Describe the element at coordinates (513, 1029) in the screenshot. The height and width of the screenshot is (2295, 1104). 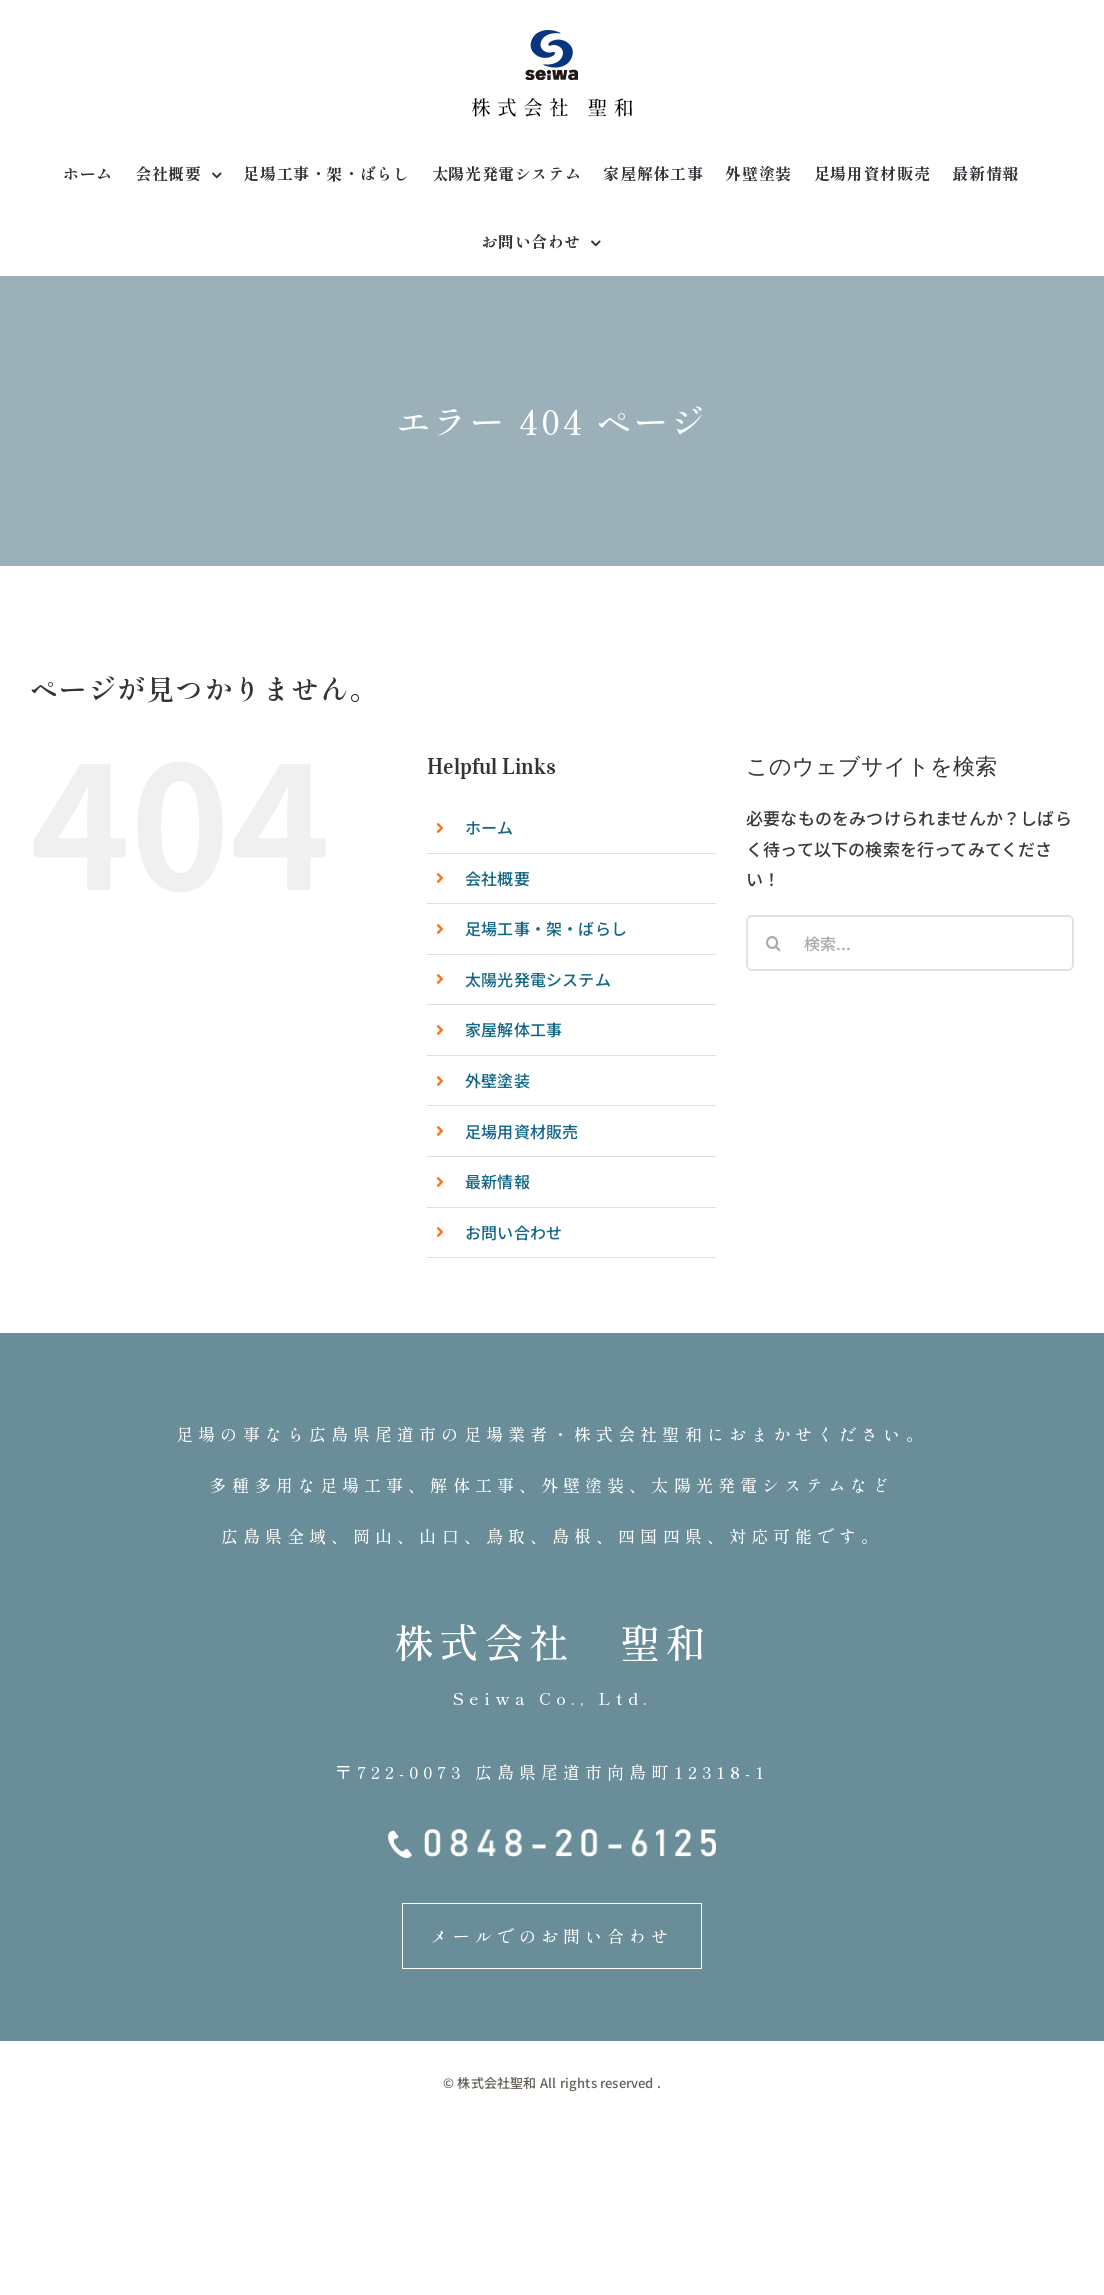
I see `家屋解体工事` at that location.